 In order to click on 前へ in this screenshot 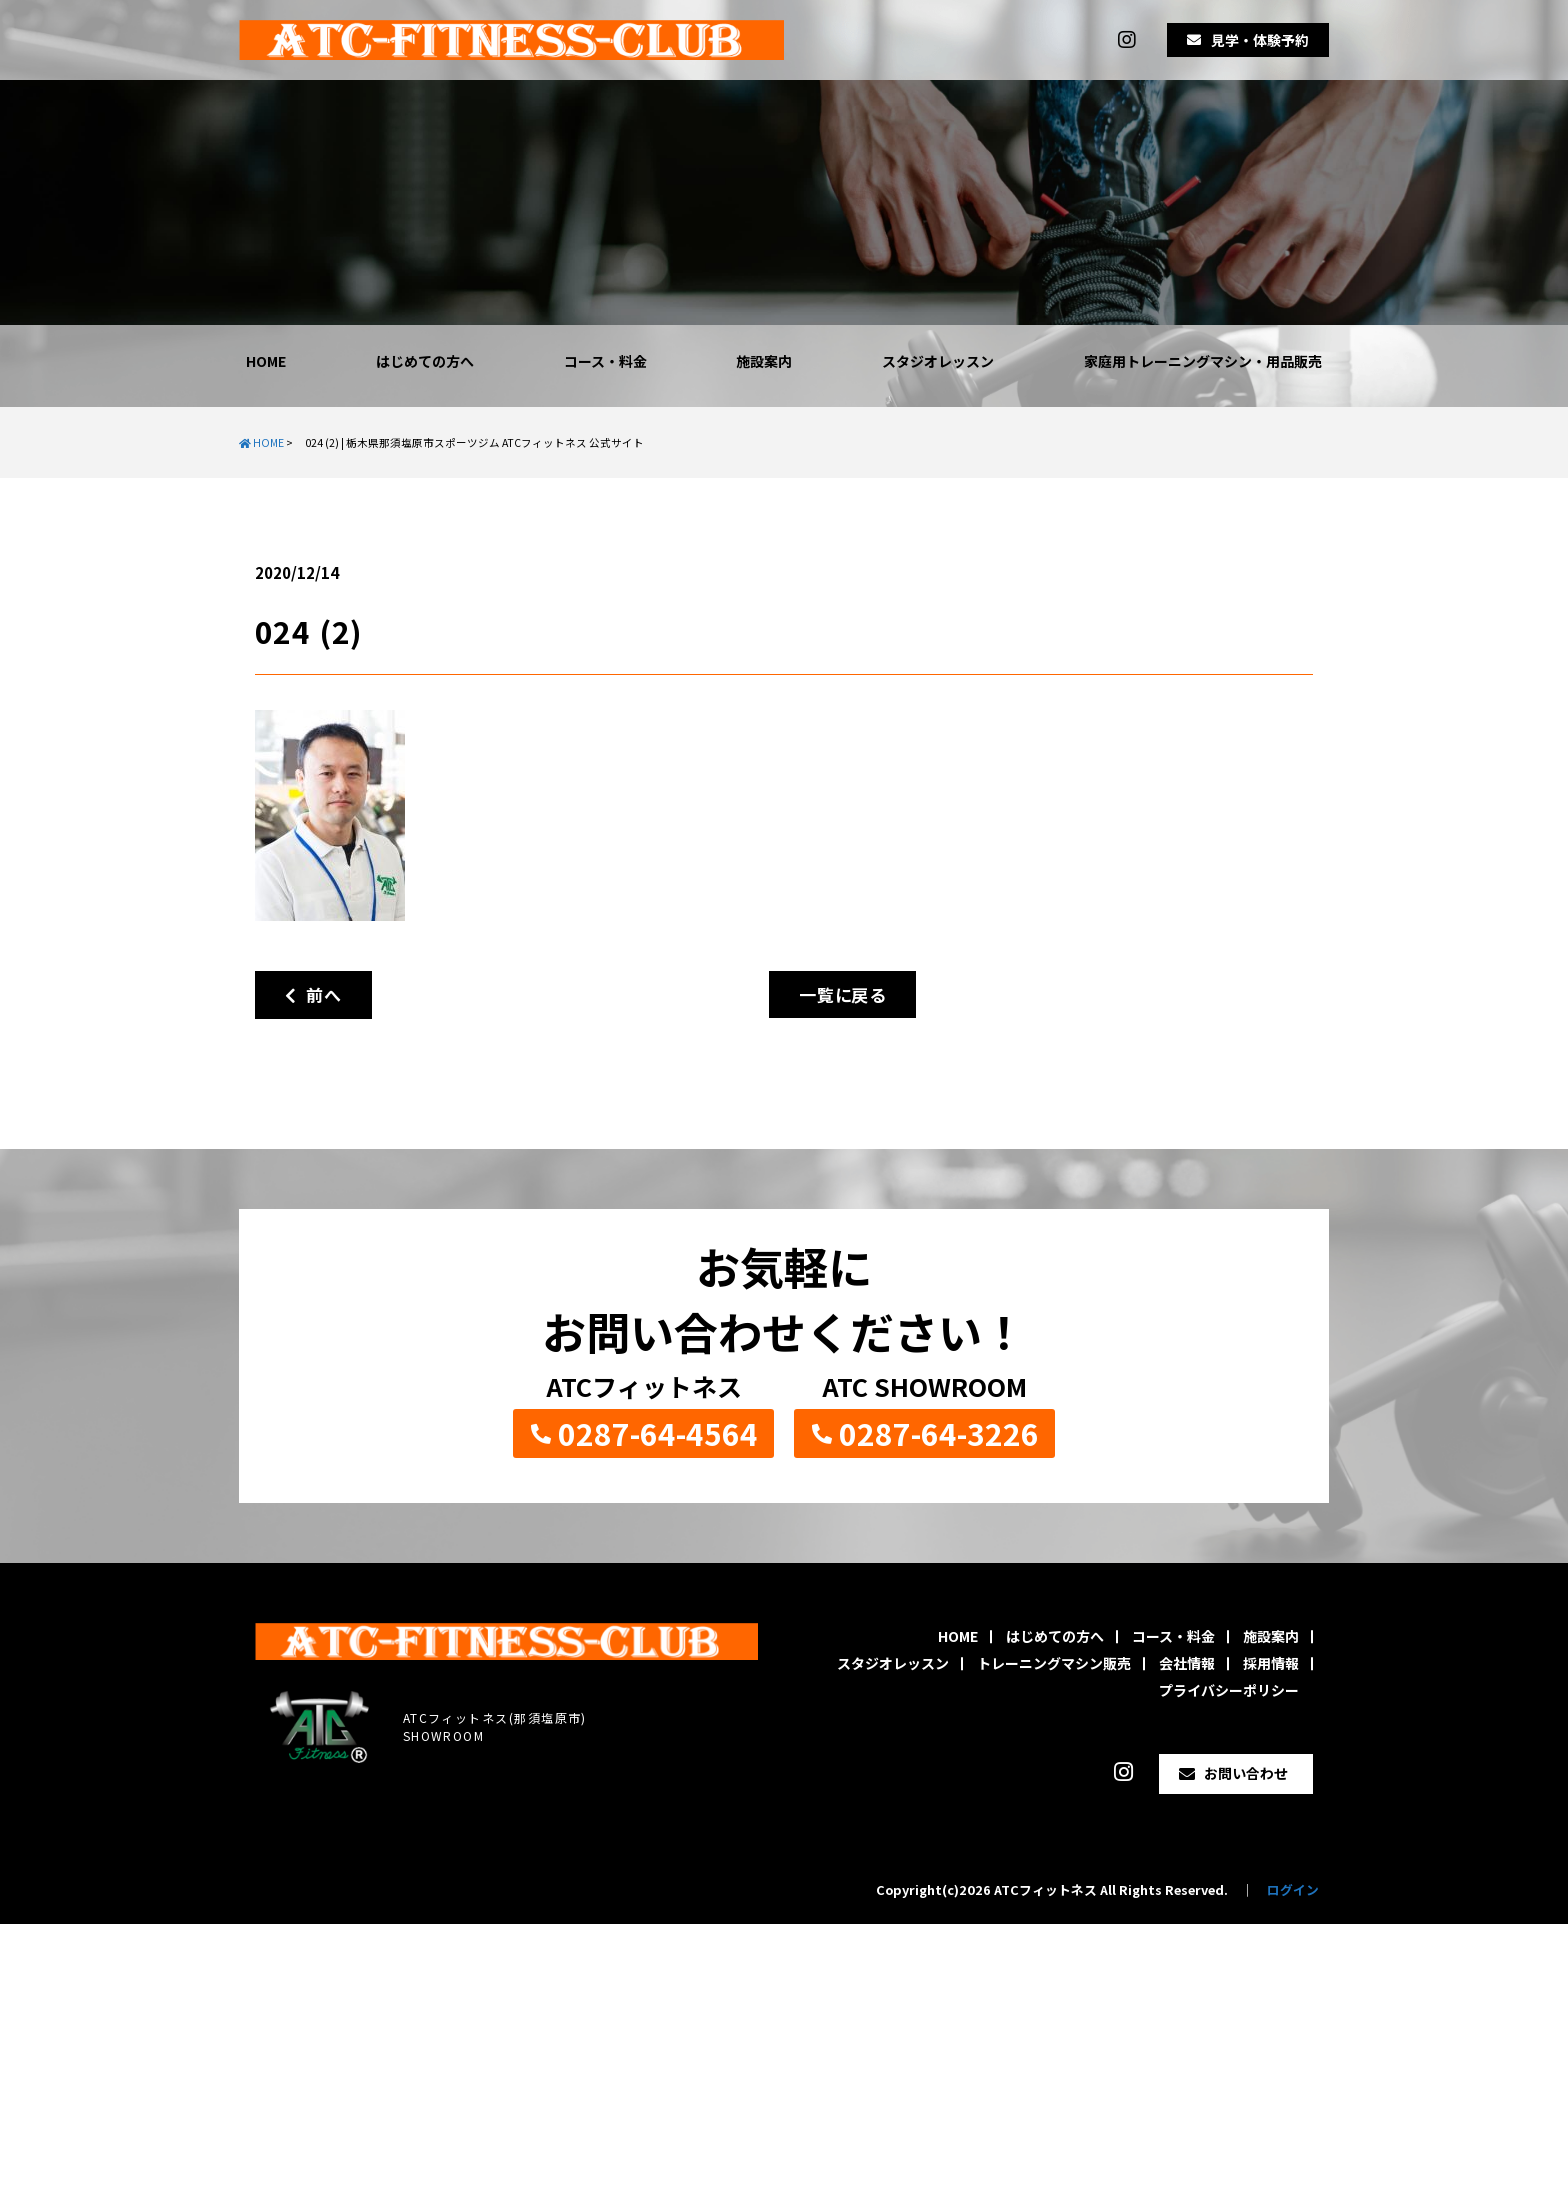, I will do `click(313, 994)`.